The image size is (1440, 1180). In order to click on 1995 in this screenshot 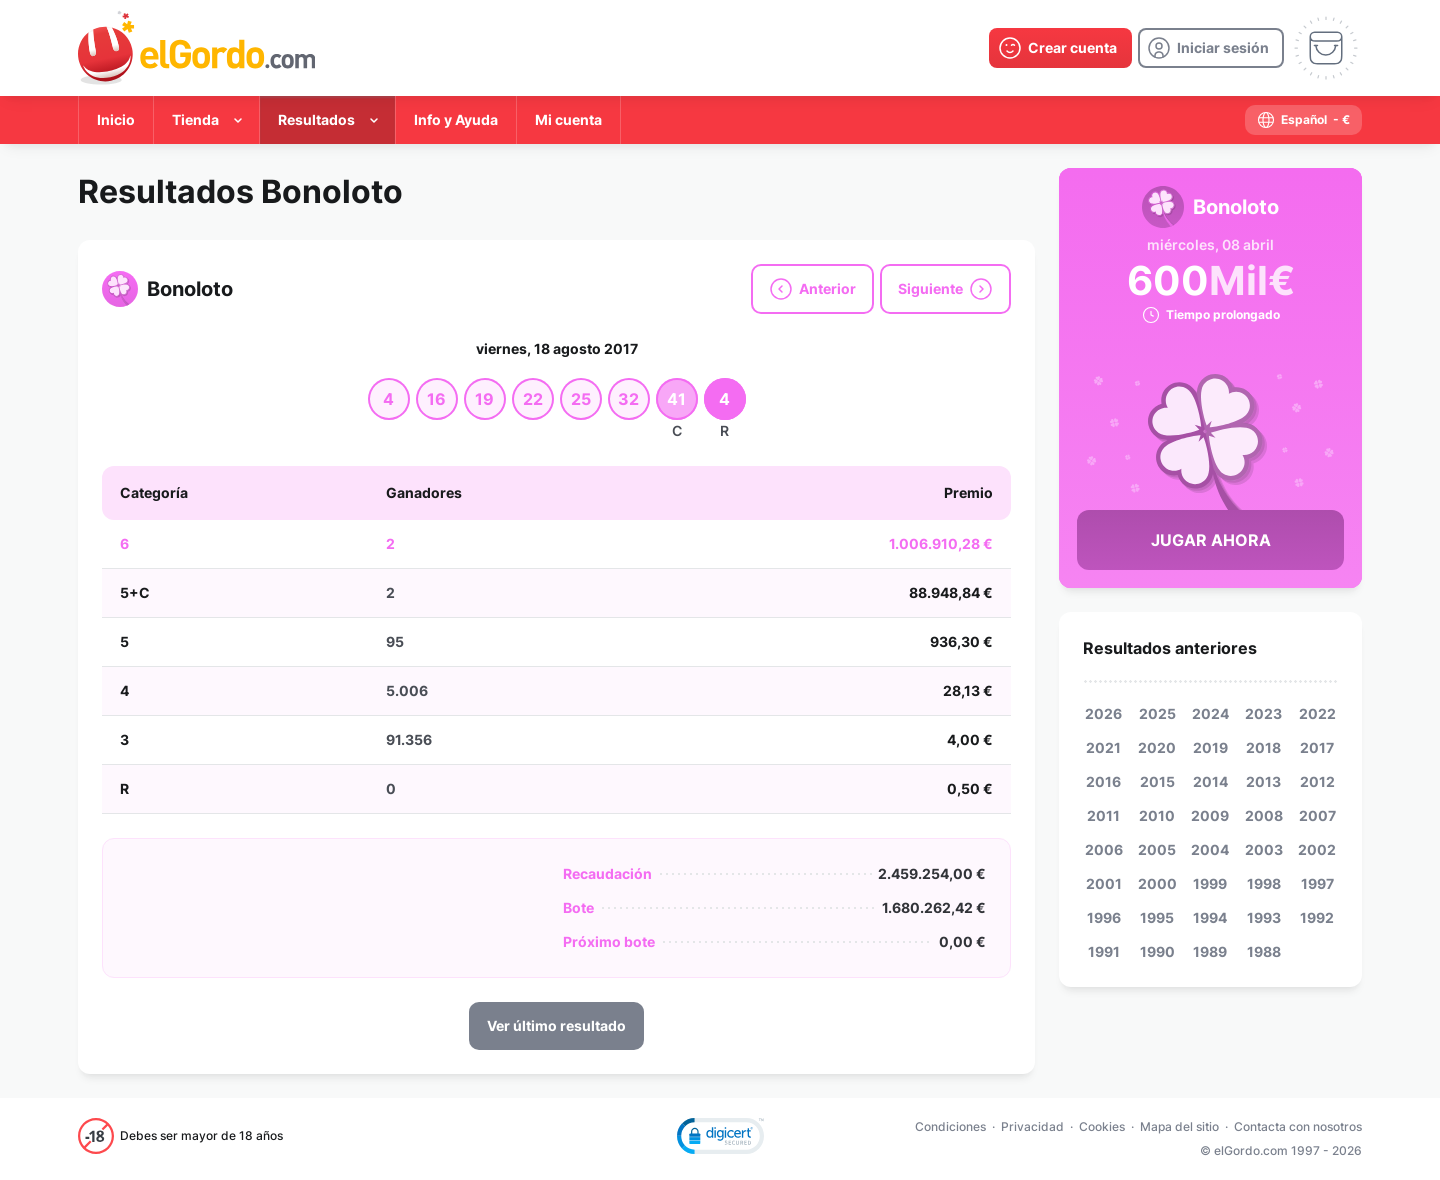, I will do `click(1157, 917)`.